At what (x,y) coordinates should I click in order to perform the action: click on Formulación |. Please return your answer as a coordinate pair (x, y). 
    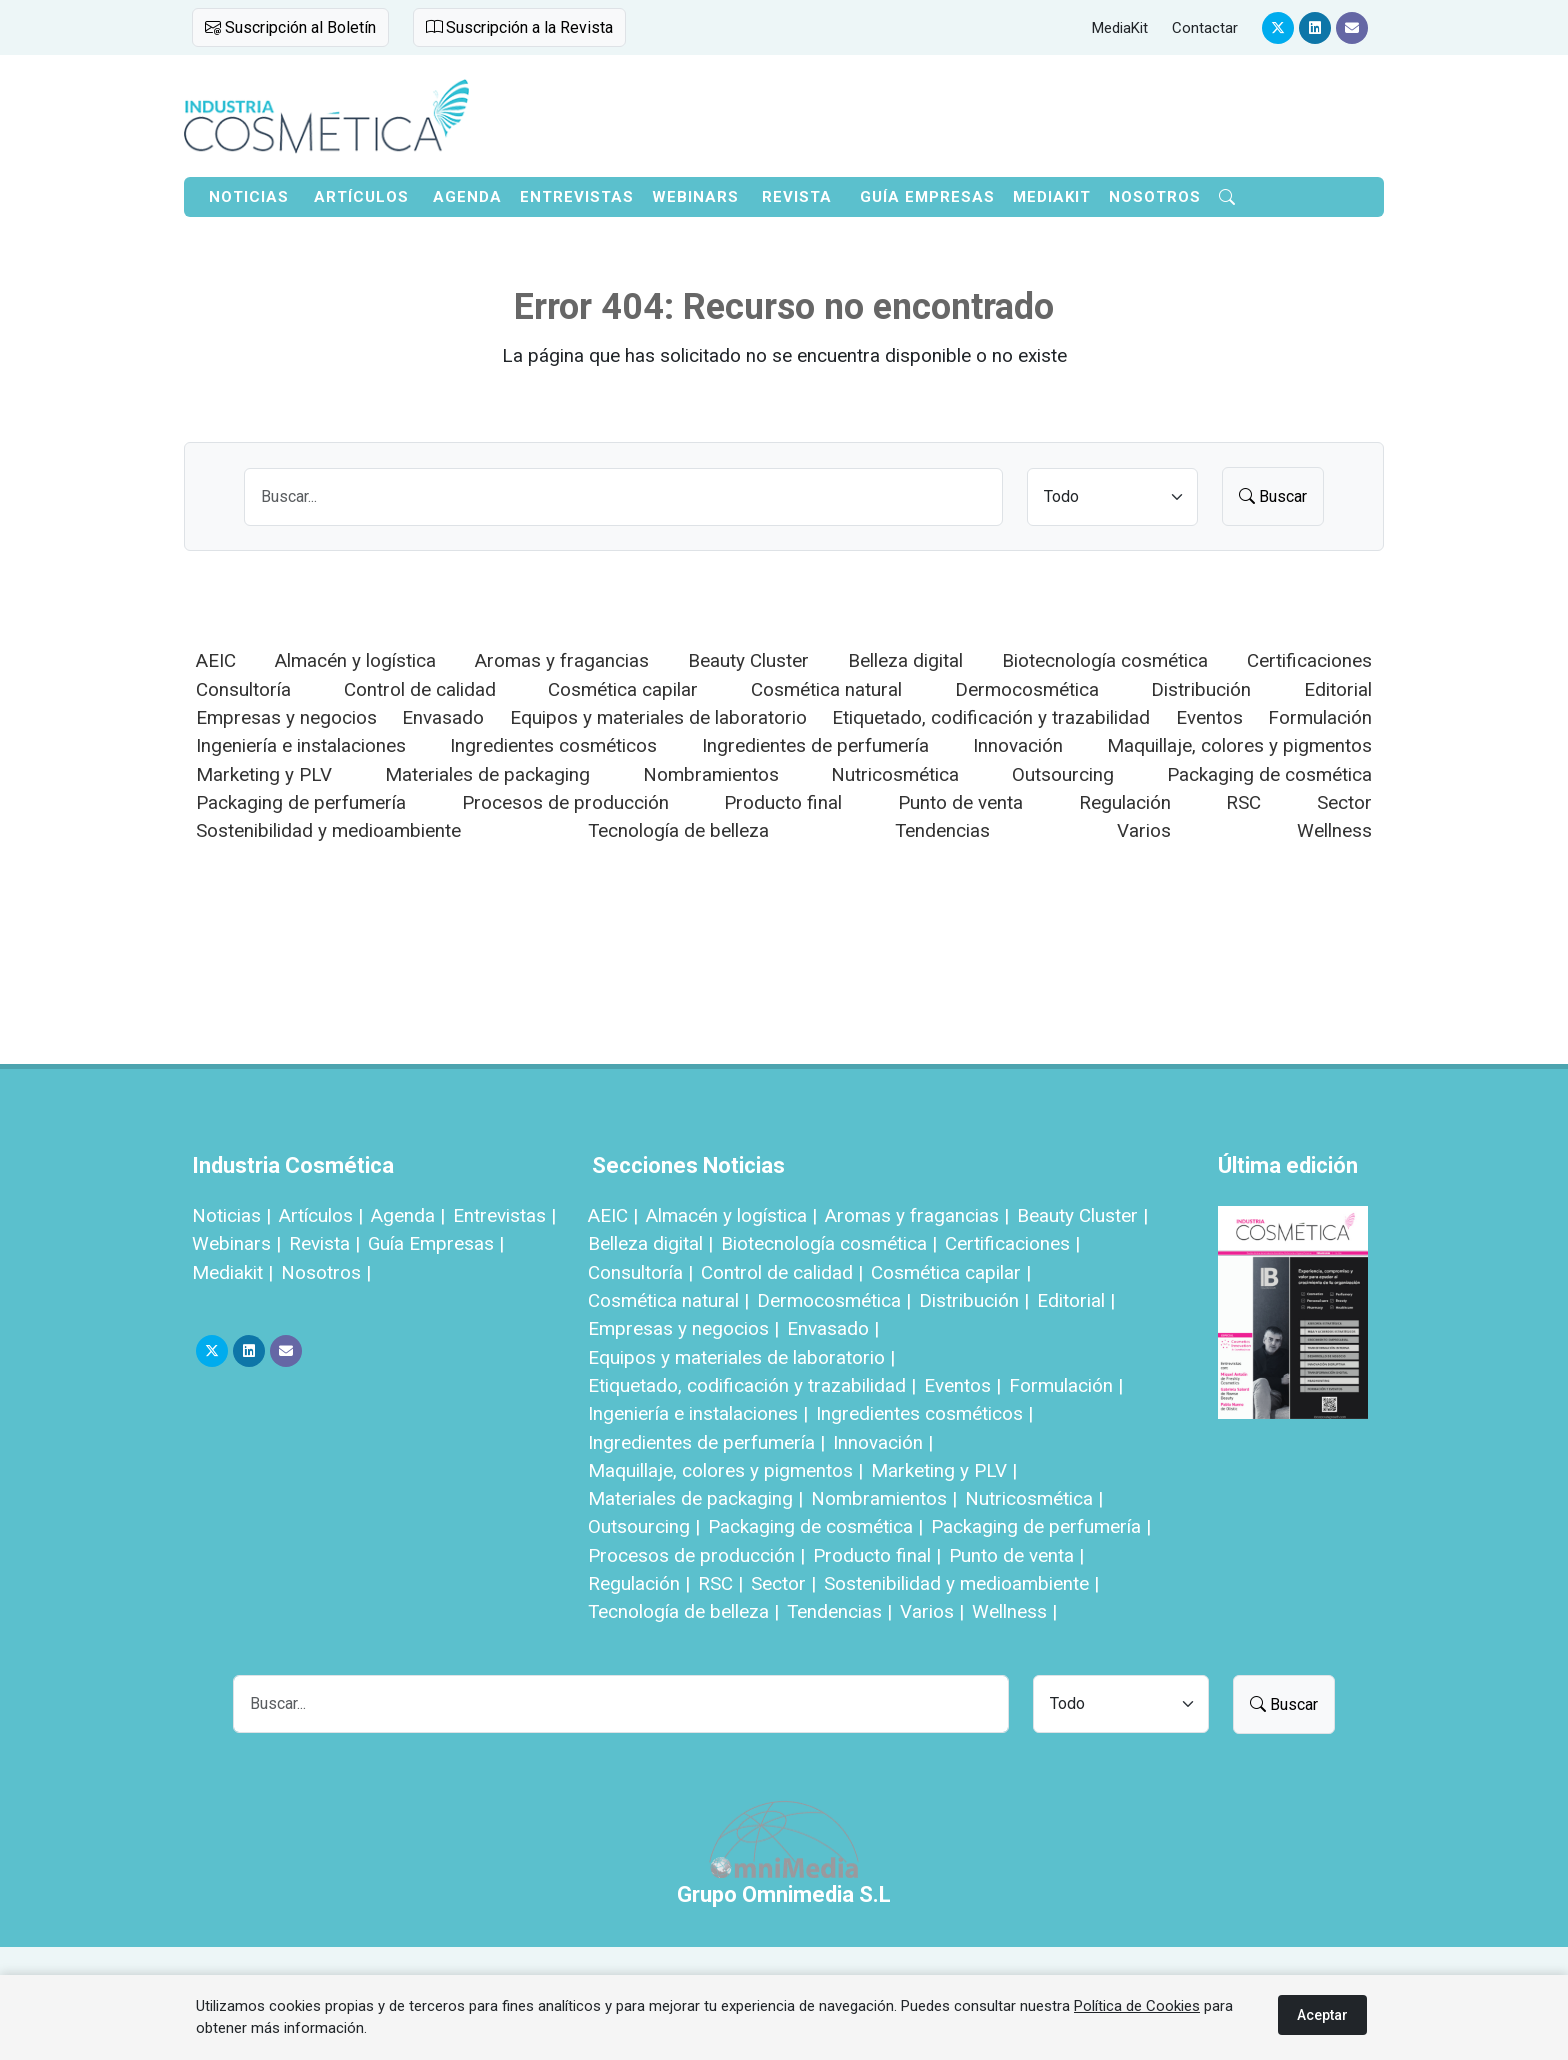
    Looking at the image, I should click on (1066, 1385).